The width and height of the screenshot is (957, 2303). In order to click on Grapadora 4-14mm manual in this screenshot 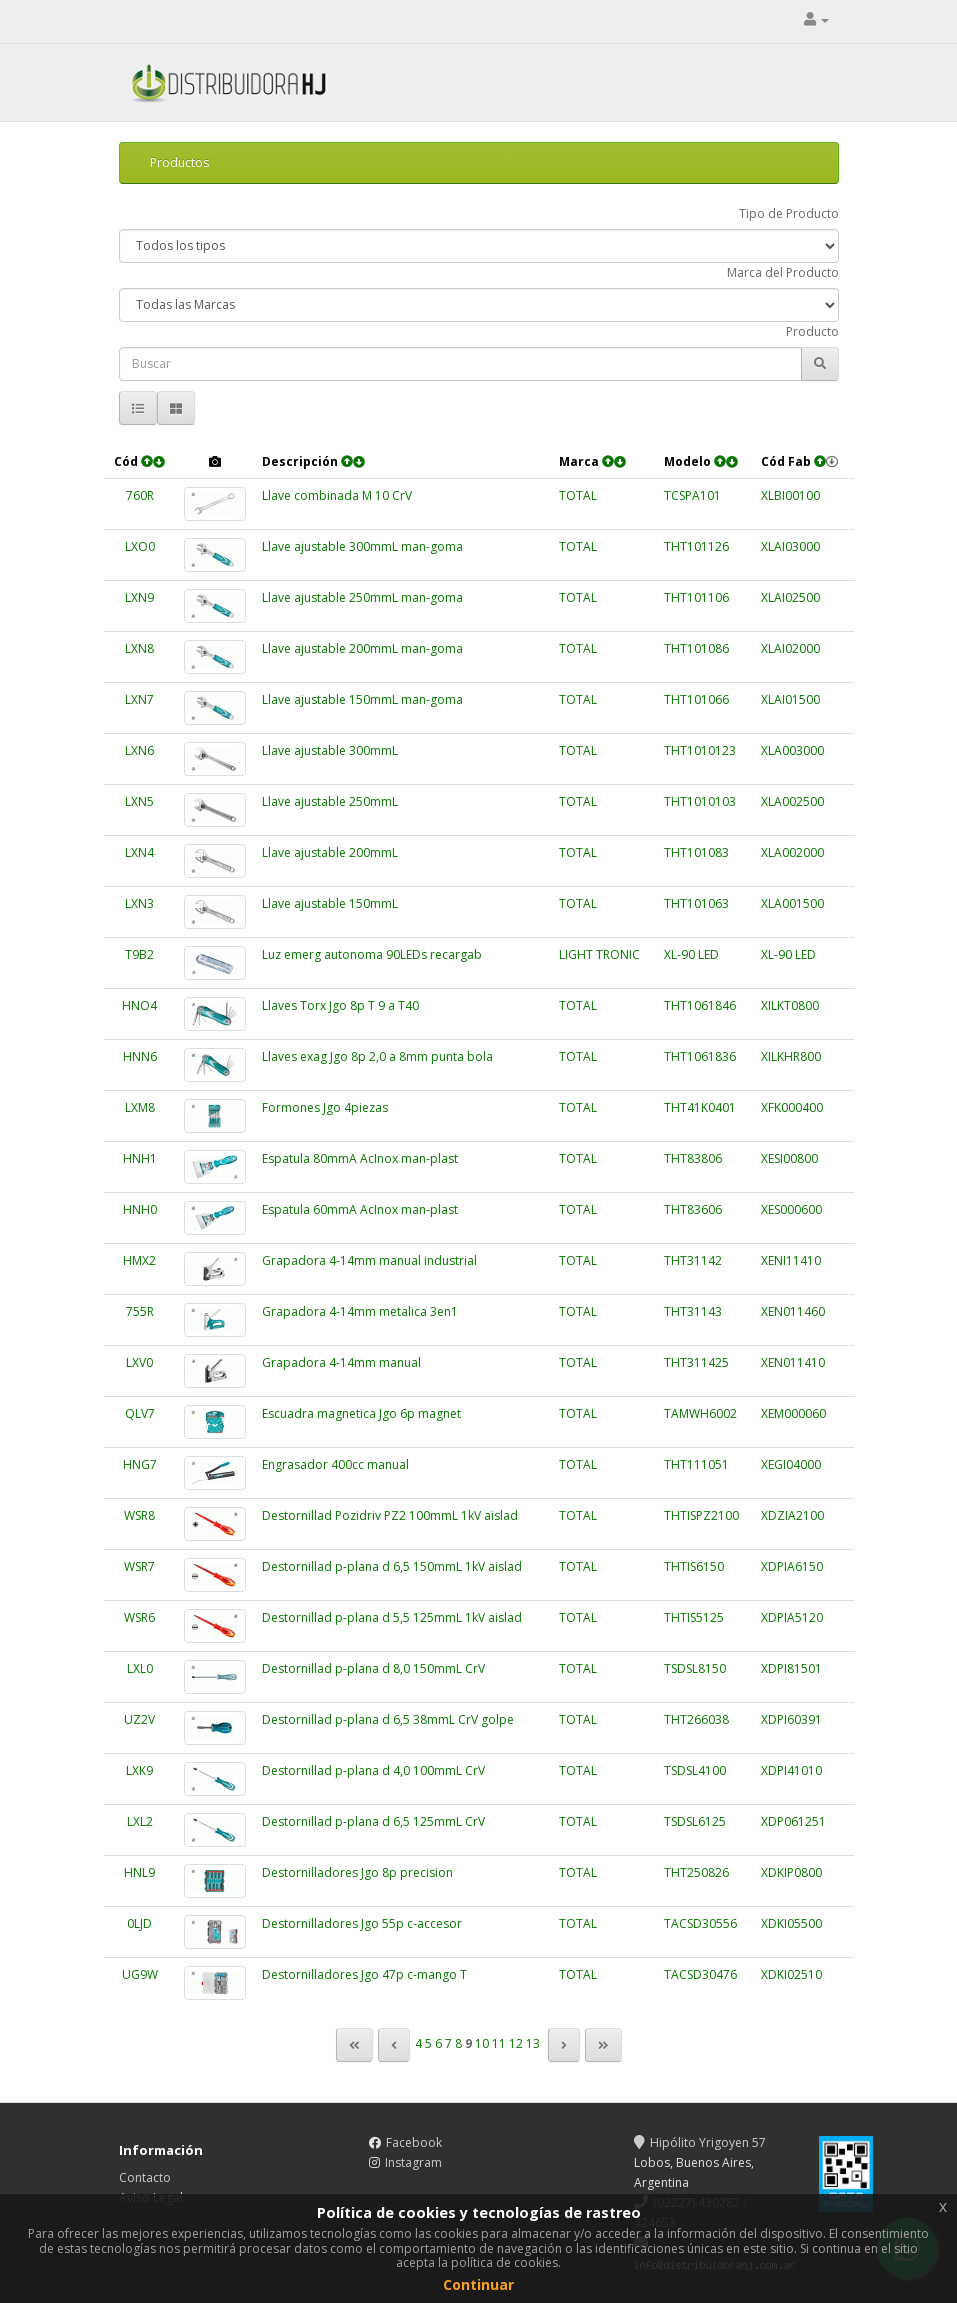, I will do `click(341, 1362)`.